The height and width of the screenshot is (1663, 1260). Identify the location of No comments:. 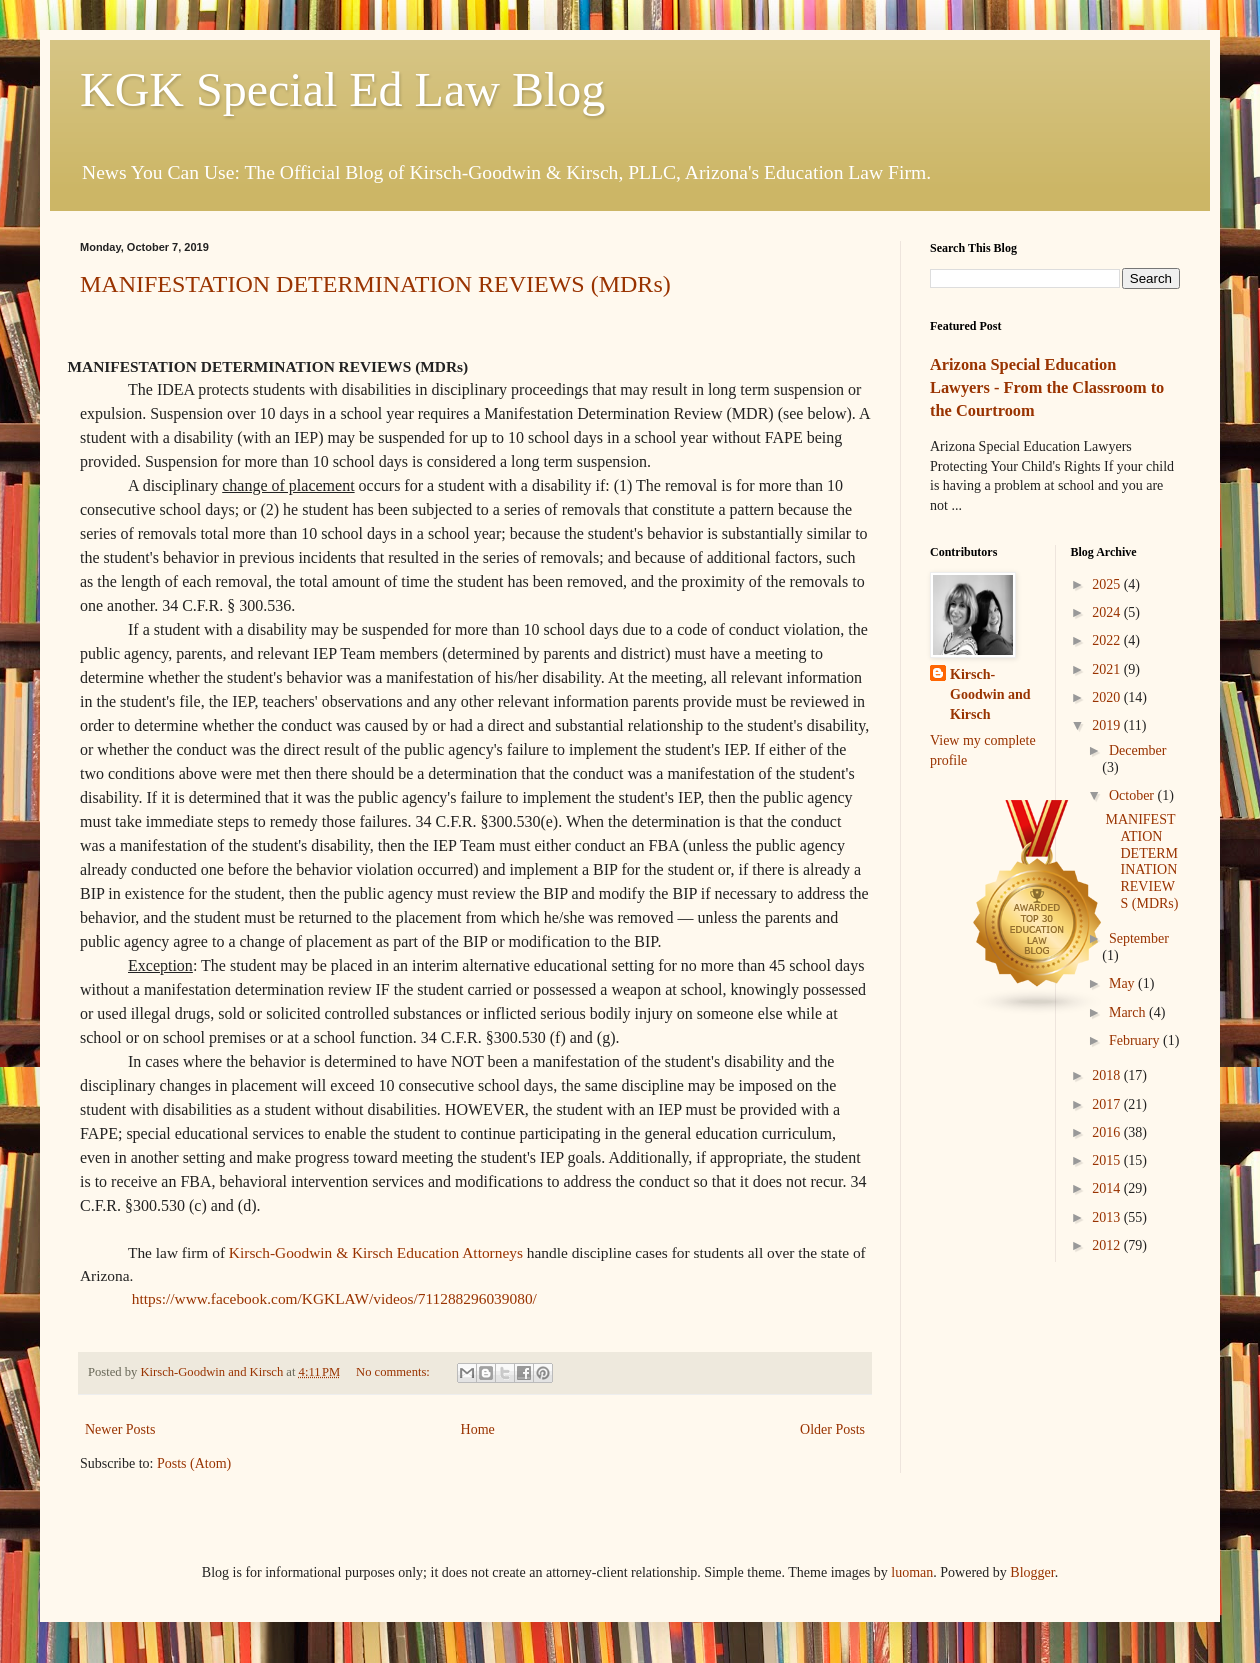
(394, 1372).